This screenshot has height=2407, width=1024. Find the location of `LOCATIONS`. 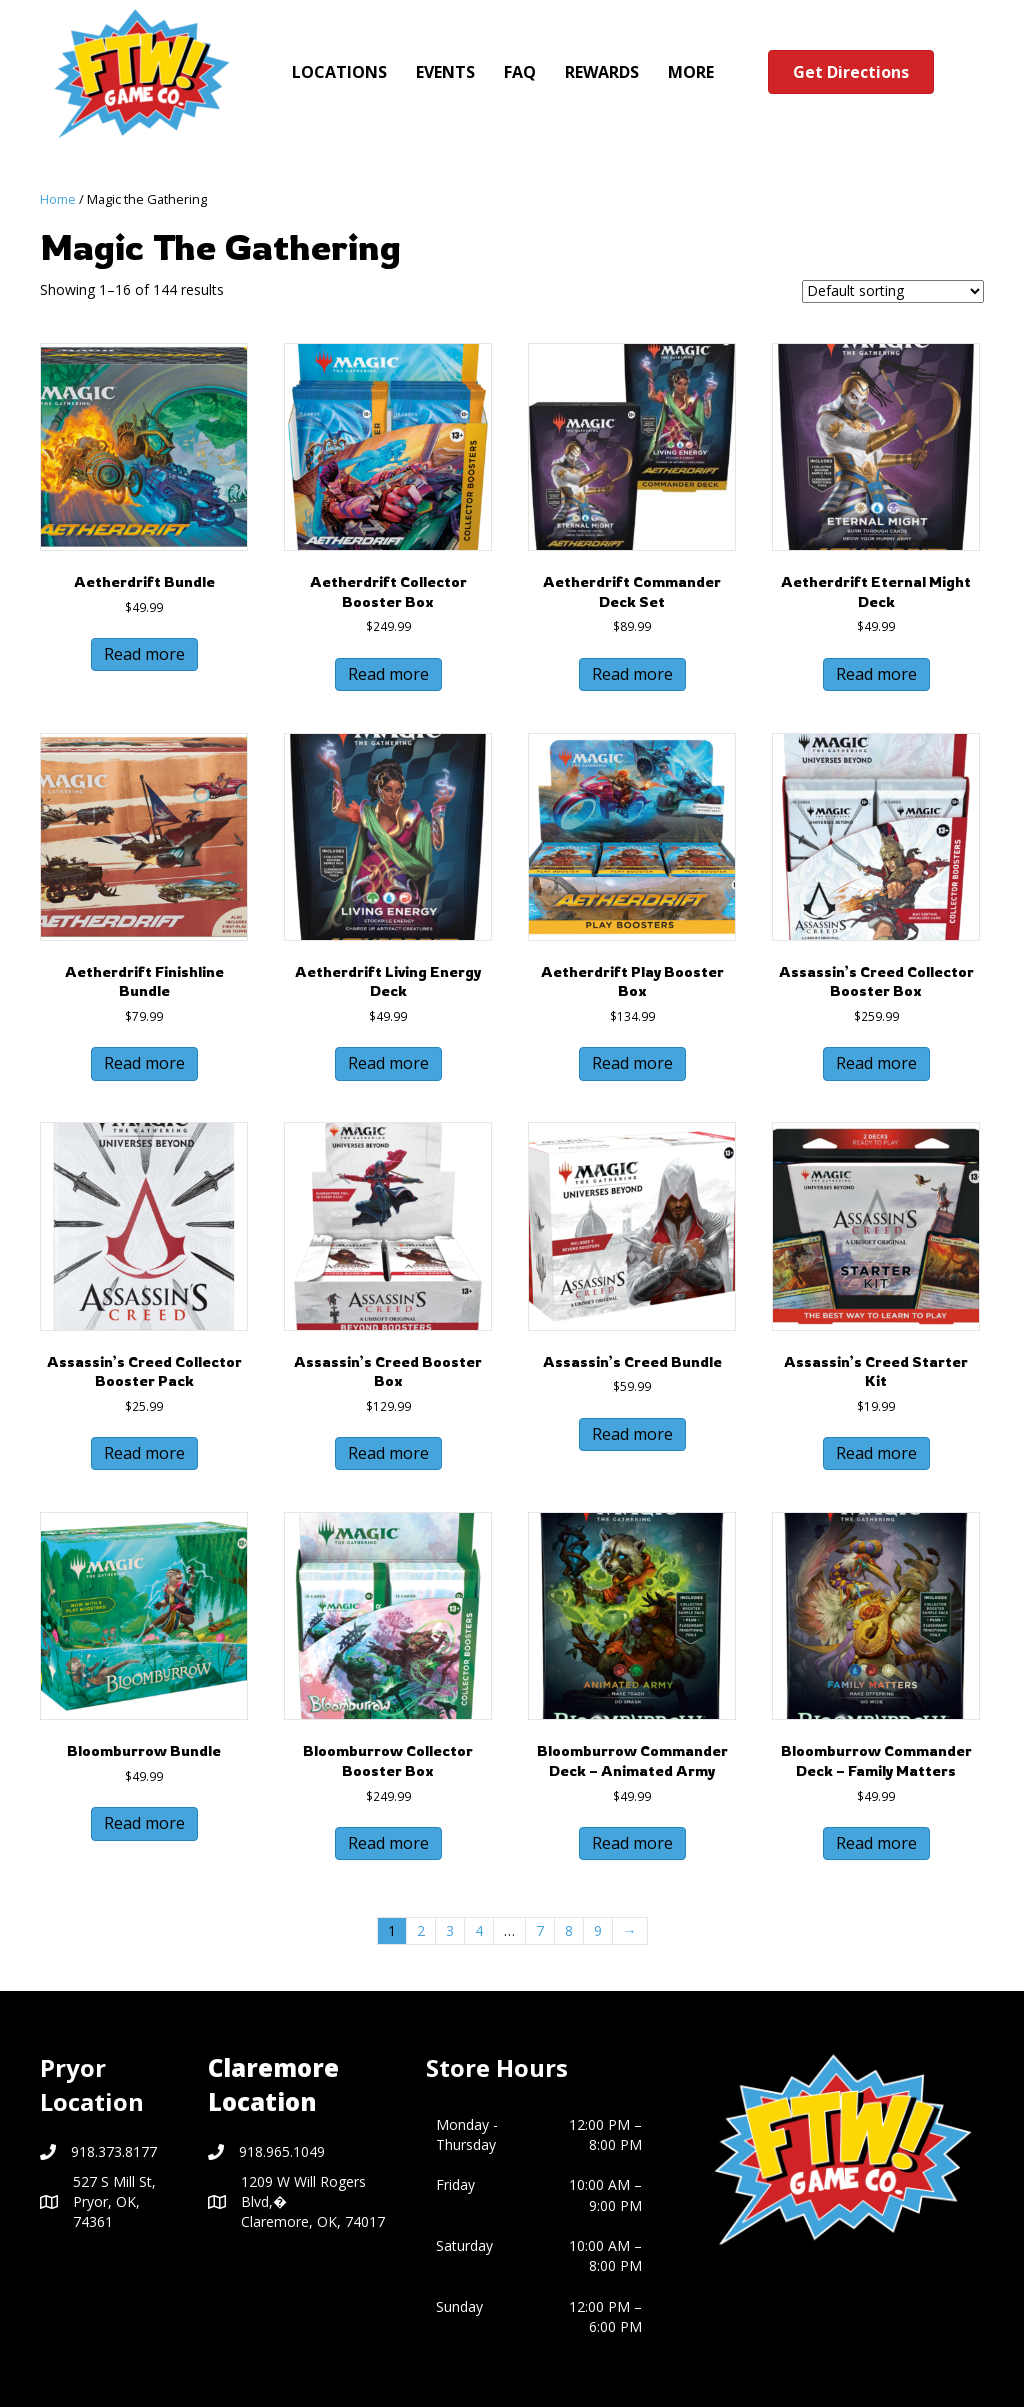

LOCATIONS is located at coordinates (339, 72).